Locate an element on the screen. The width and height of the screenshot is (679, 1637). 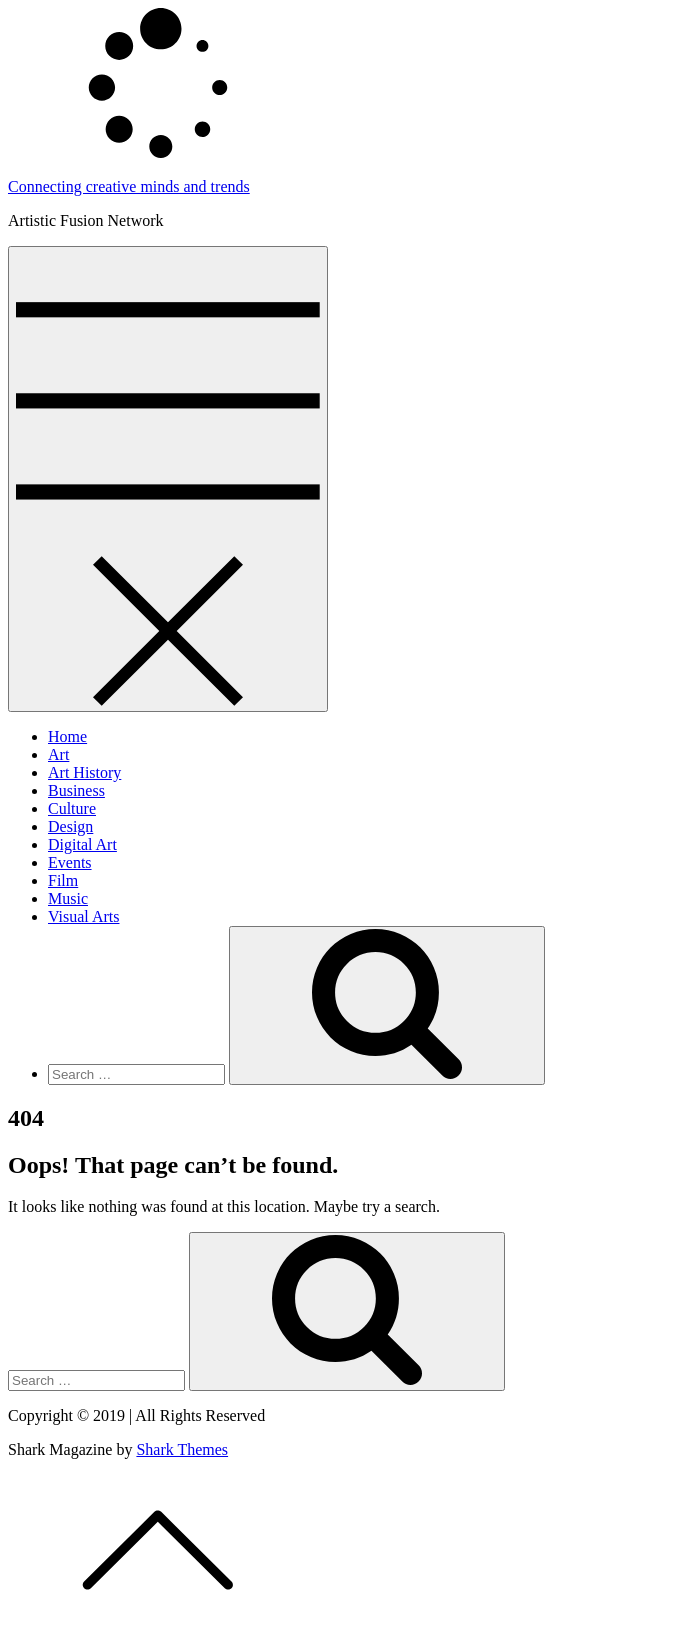
Business is located at coordinates (76, 790).